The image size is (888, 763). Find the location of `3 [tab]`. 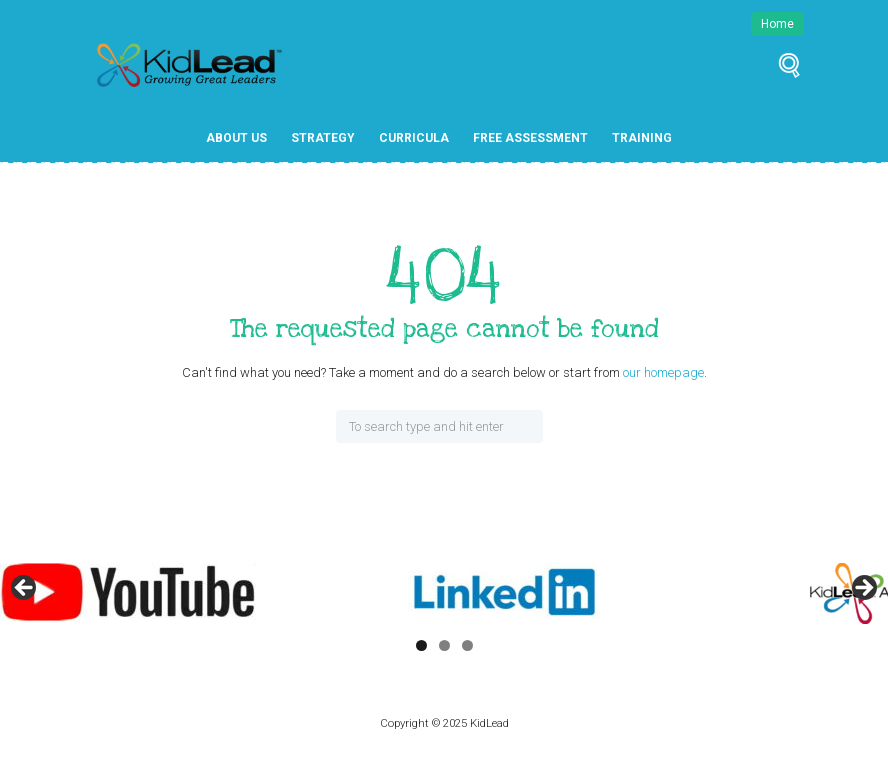

3 [tab] is located at coordinates (467, 645).